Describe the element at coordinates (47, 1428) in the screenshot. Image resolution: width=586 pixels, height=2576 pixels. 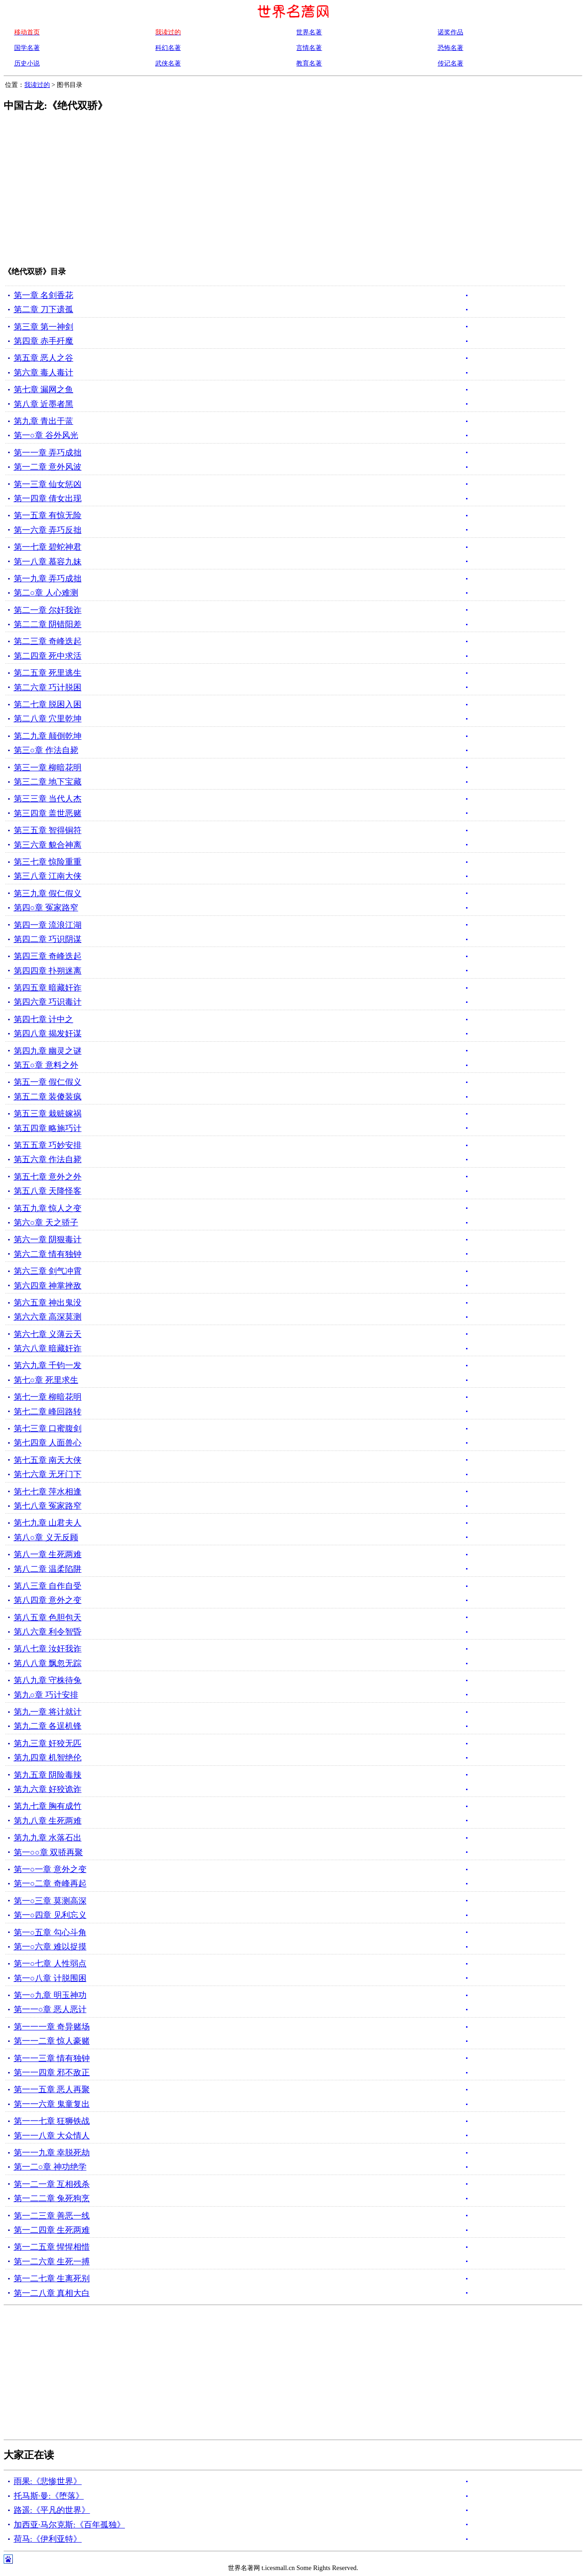
I see `第七三章 口蜜腹剑` at that location.